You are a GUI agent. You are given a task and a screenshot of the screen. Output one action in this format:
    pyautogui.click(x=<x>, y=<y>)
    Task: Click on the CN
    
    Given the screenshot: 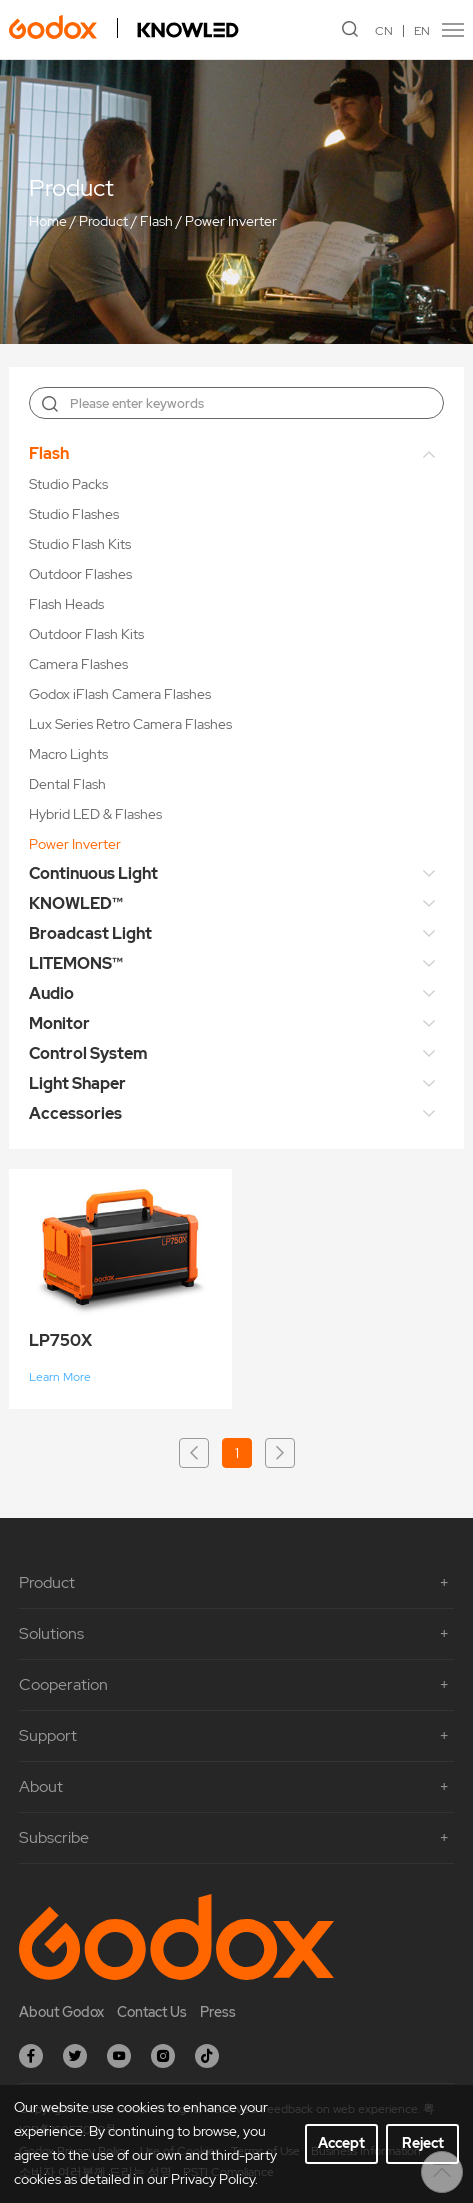 What is the action you would take?
    pyautogui.click(x=384, y=31)
    